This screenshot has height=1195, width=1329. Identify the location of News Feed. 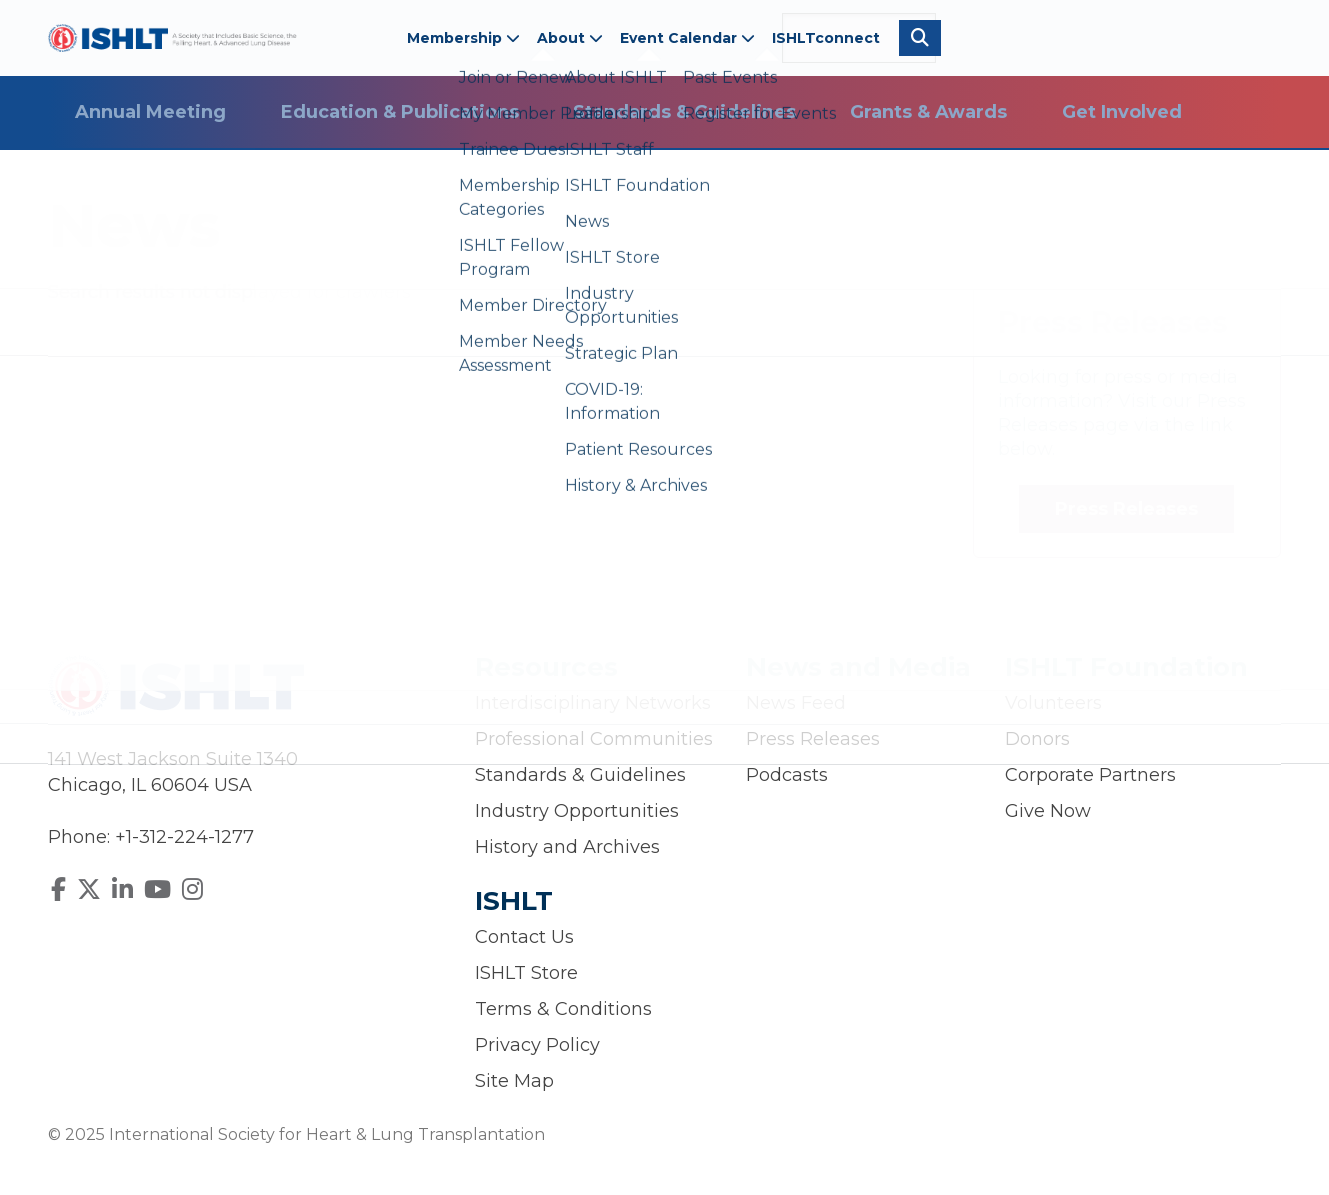
(796, 703).